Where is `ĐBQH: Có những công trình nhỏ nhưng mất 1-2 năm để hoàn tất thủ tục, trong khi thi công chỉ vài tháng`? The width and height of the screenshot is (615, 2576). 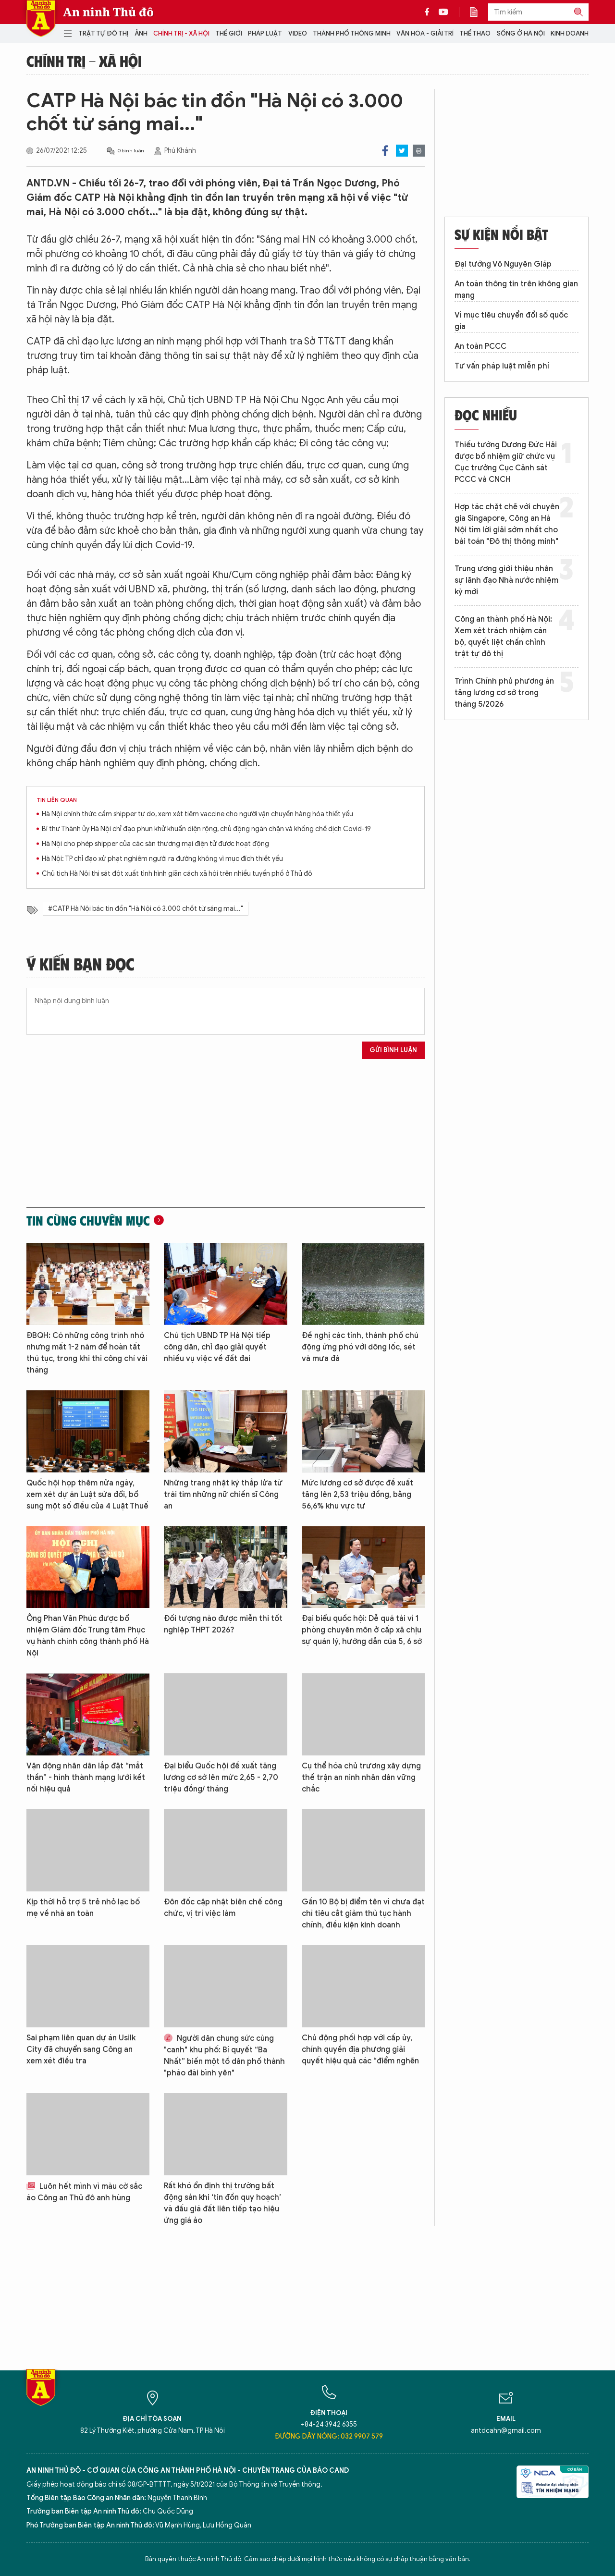
ĐBQH: Có những công trình nhỏ nhưng mất 1-2 năm để hoàn tất thủ tục, trong khi thi công chỉ vài tháng is located at coordinates (87, 1353).